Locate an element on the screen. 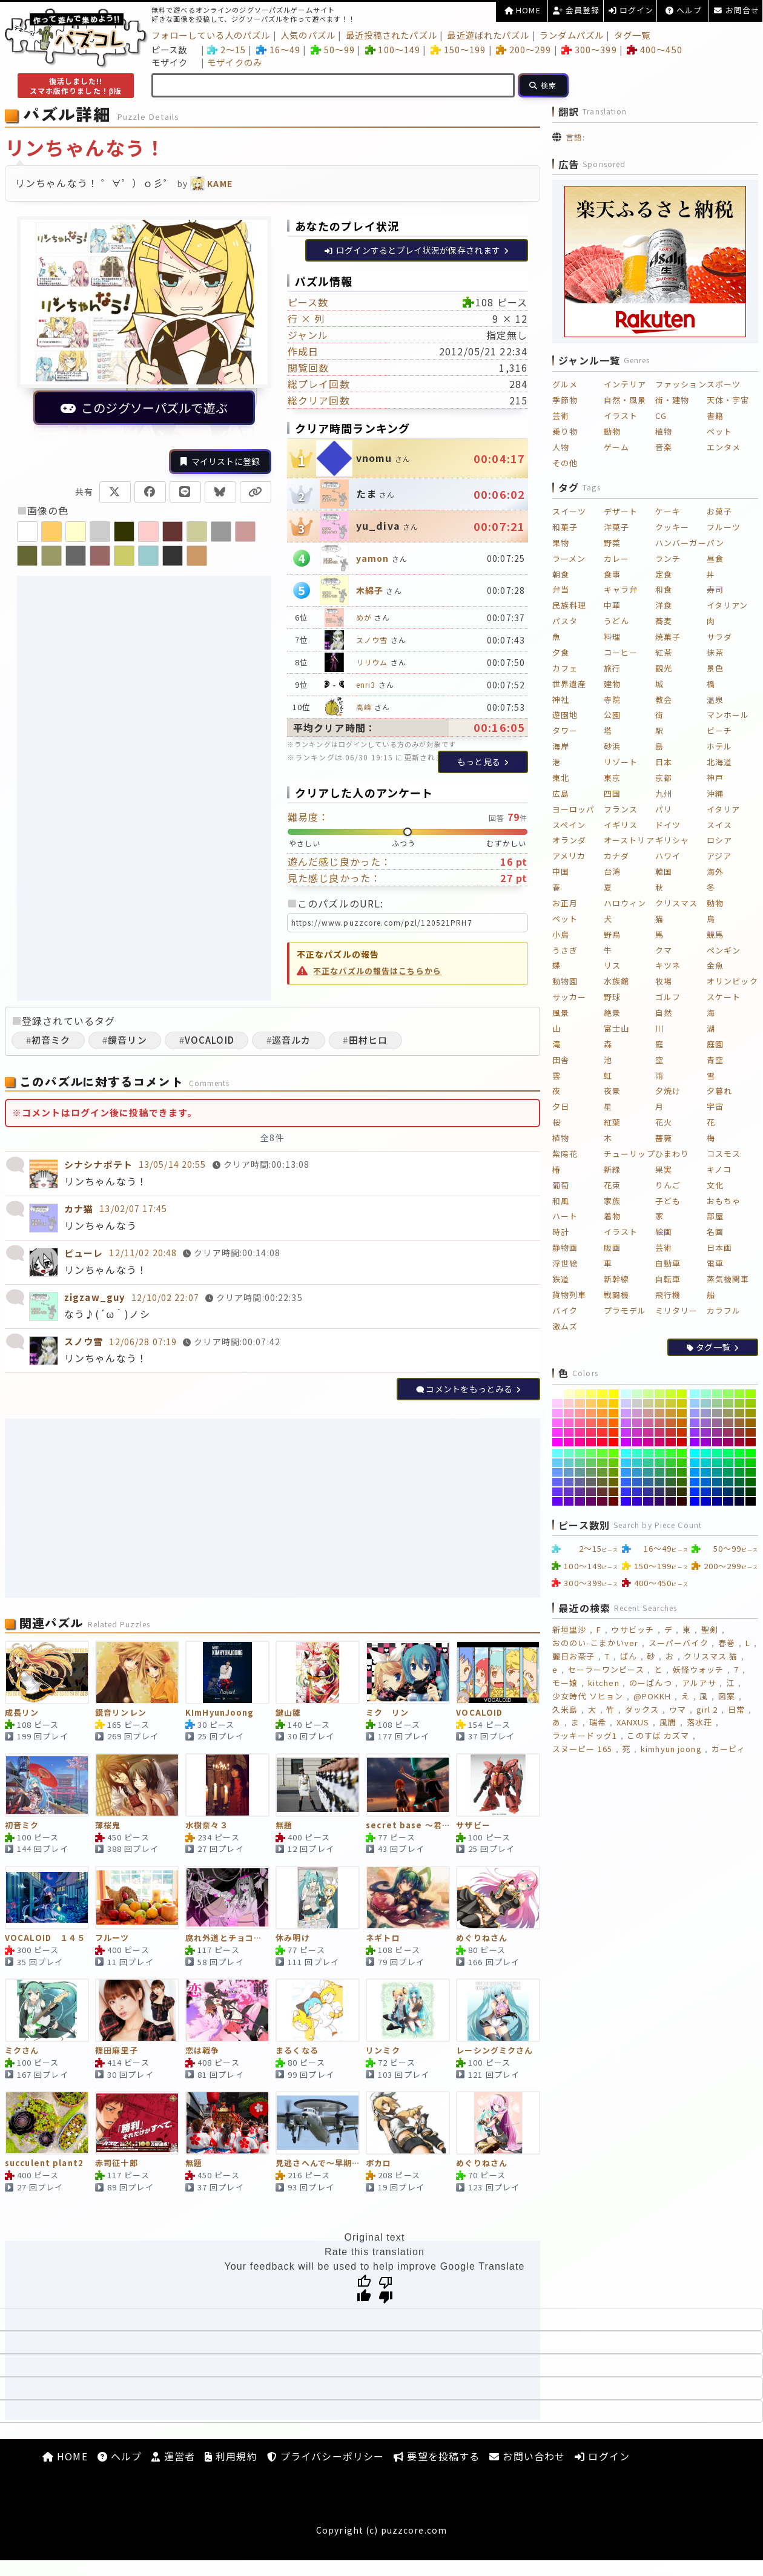  焼菓子 is located at coordinates (668, 636).